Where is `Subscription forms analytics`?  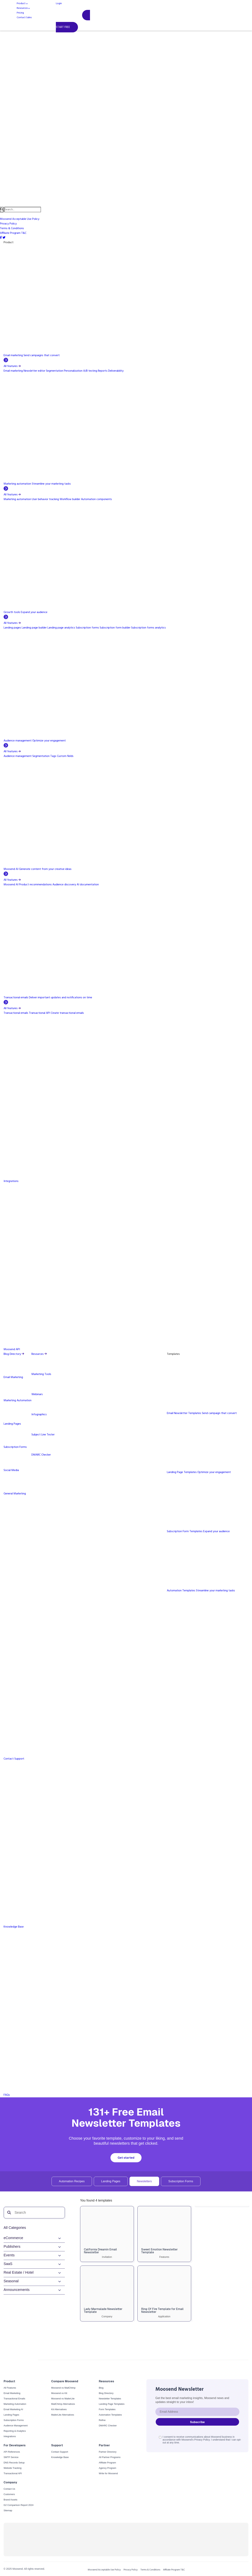
Subscription forms analytics is located at coordinates (148, 627).